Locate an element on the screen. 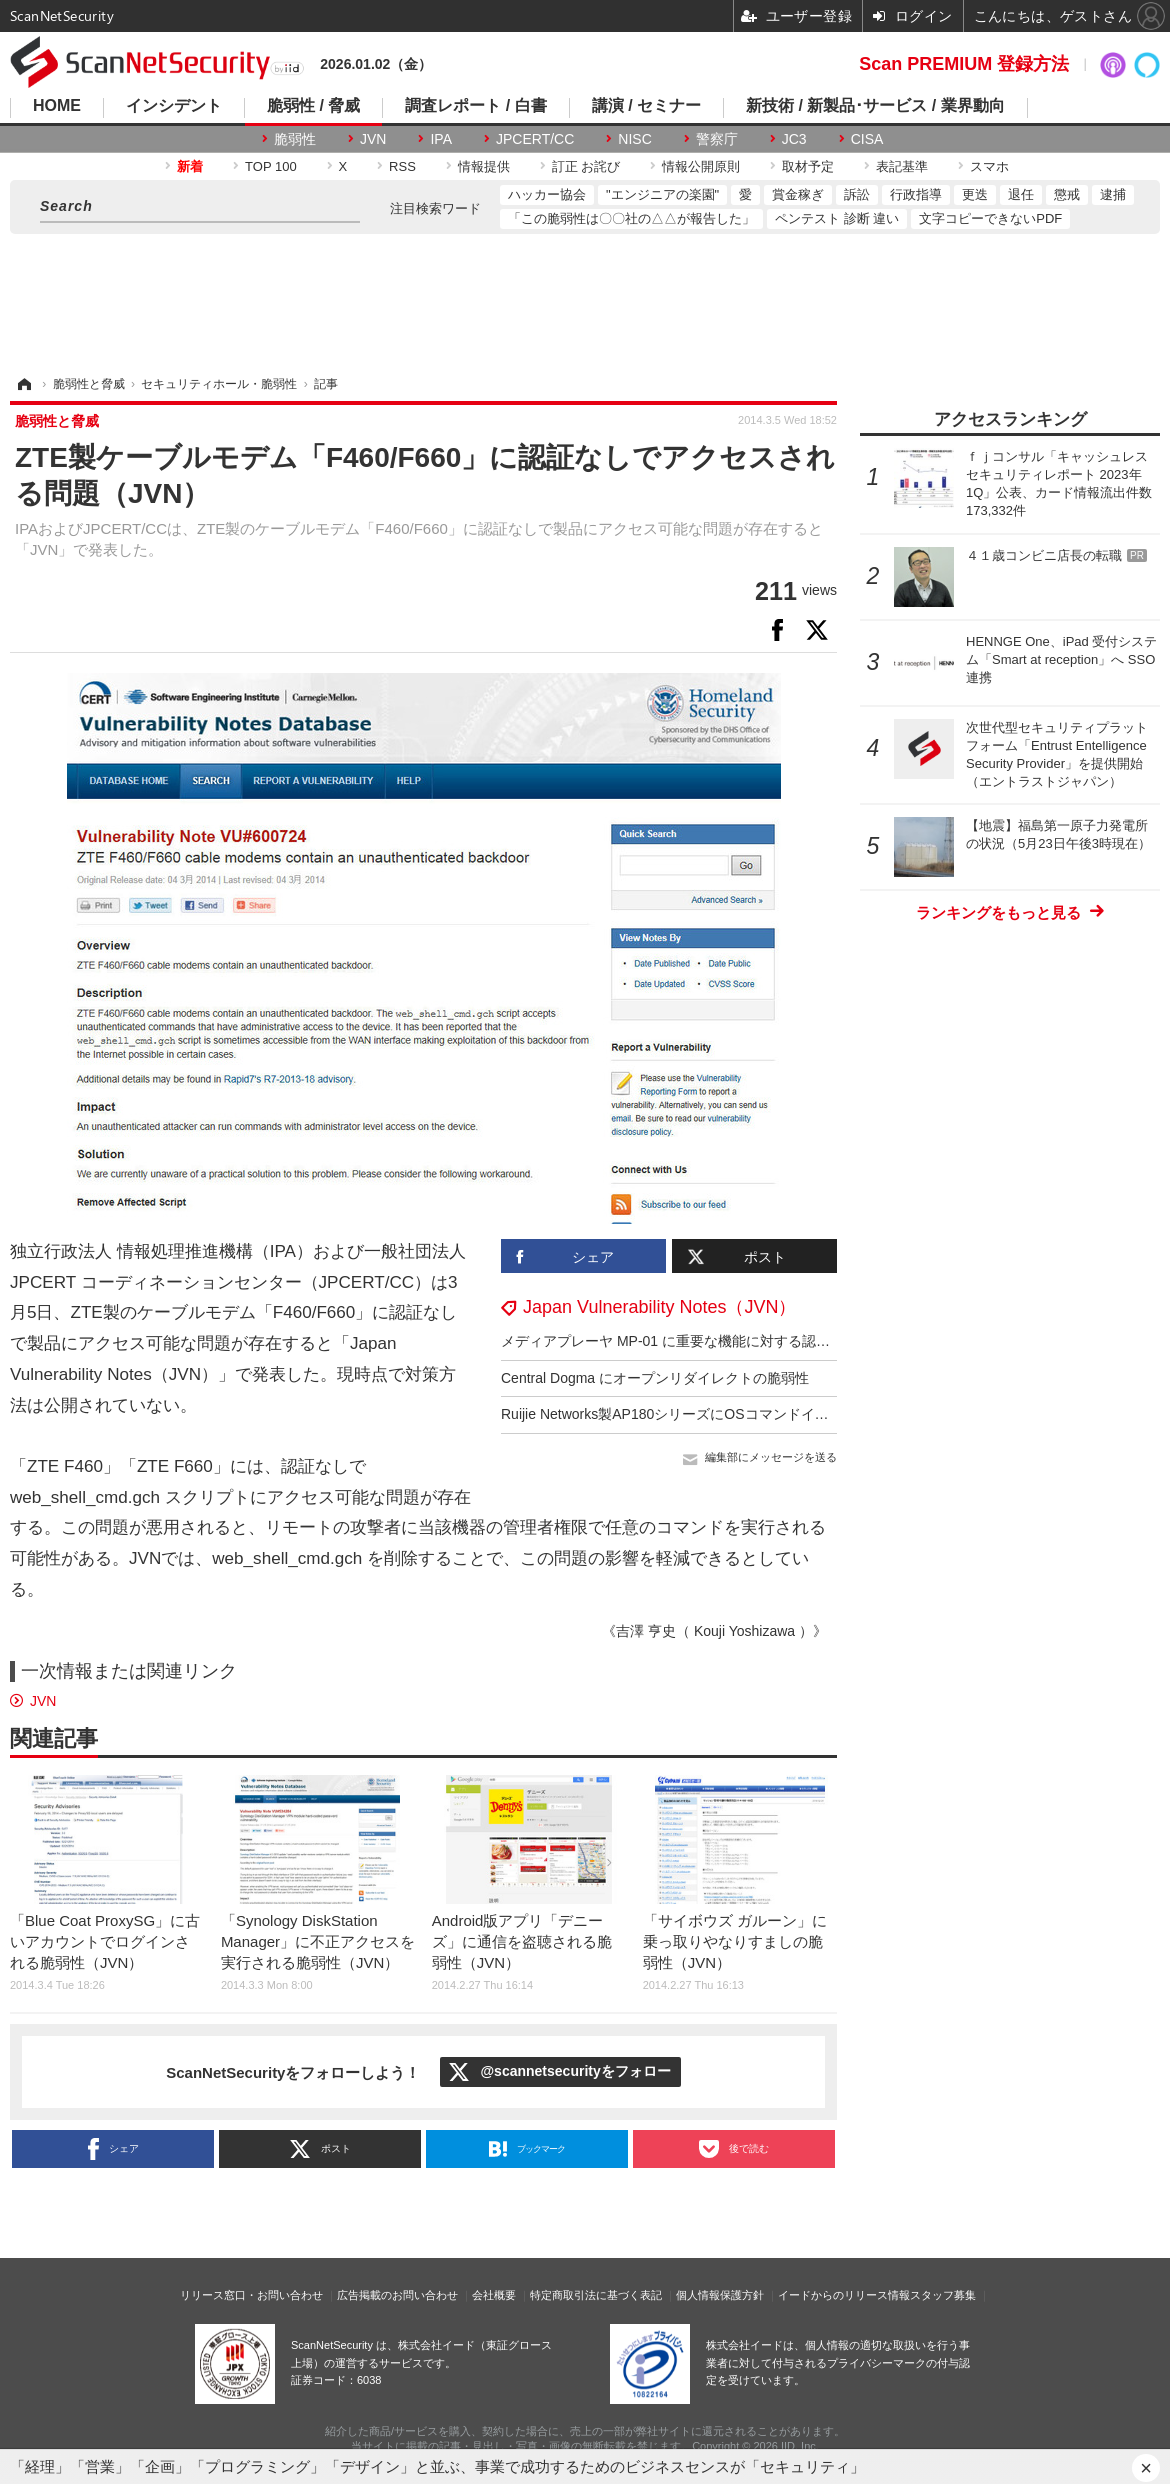 The width and height of the screenshot is (1170, 2484). 文字コピーできないPDF is located at coordinates (990, 218).